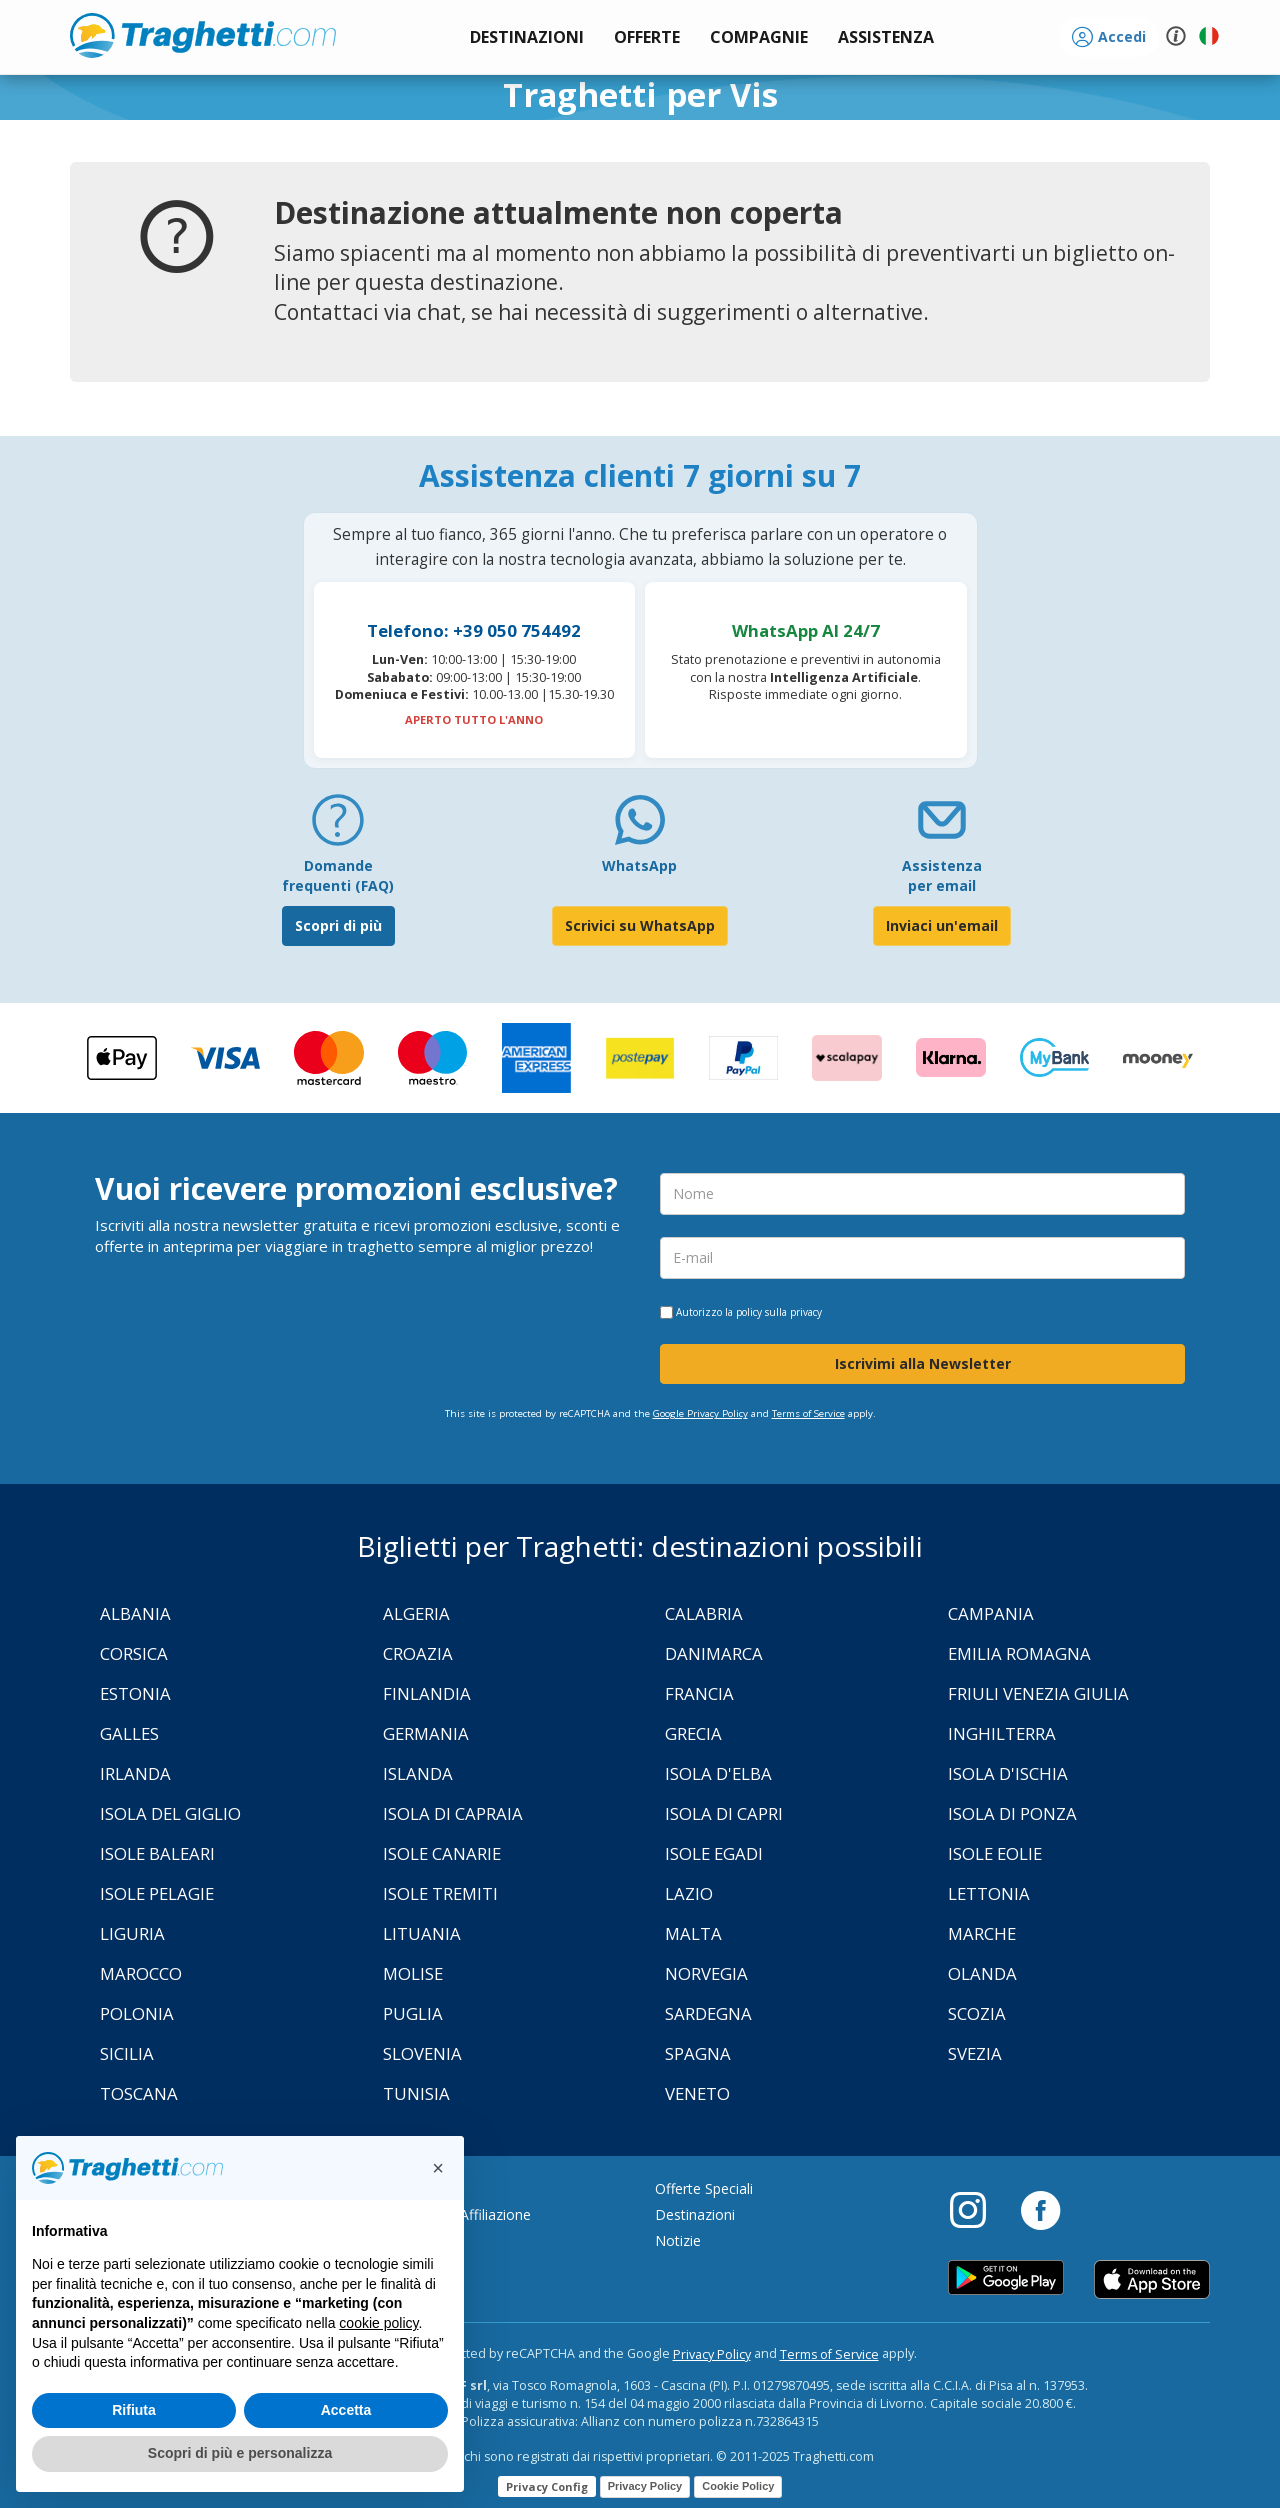 Image resolution: width=1280 pixels, height=2508 pixels. I want to click on Molise, so click(413, 1973).